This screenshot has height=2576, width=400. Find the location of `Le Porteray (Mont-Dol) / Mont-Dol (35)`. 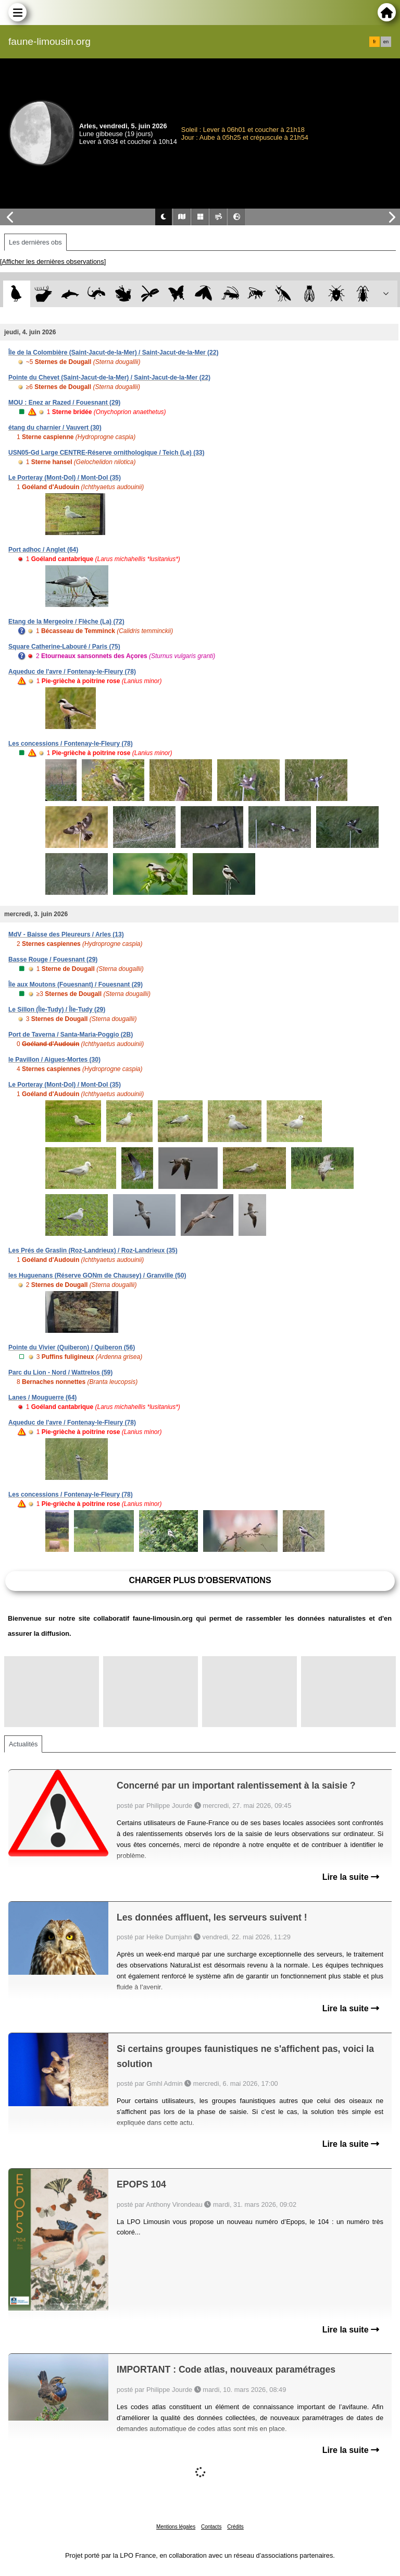

Le Porteray (Mont-Dol) / Mont-Dol (35) is located at coordinates (64, 477).